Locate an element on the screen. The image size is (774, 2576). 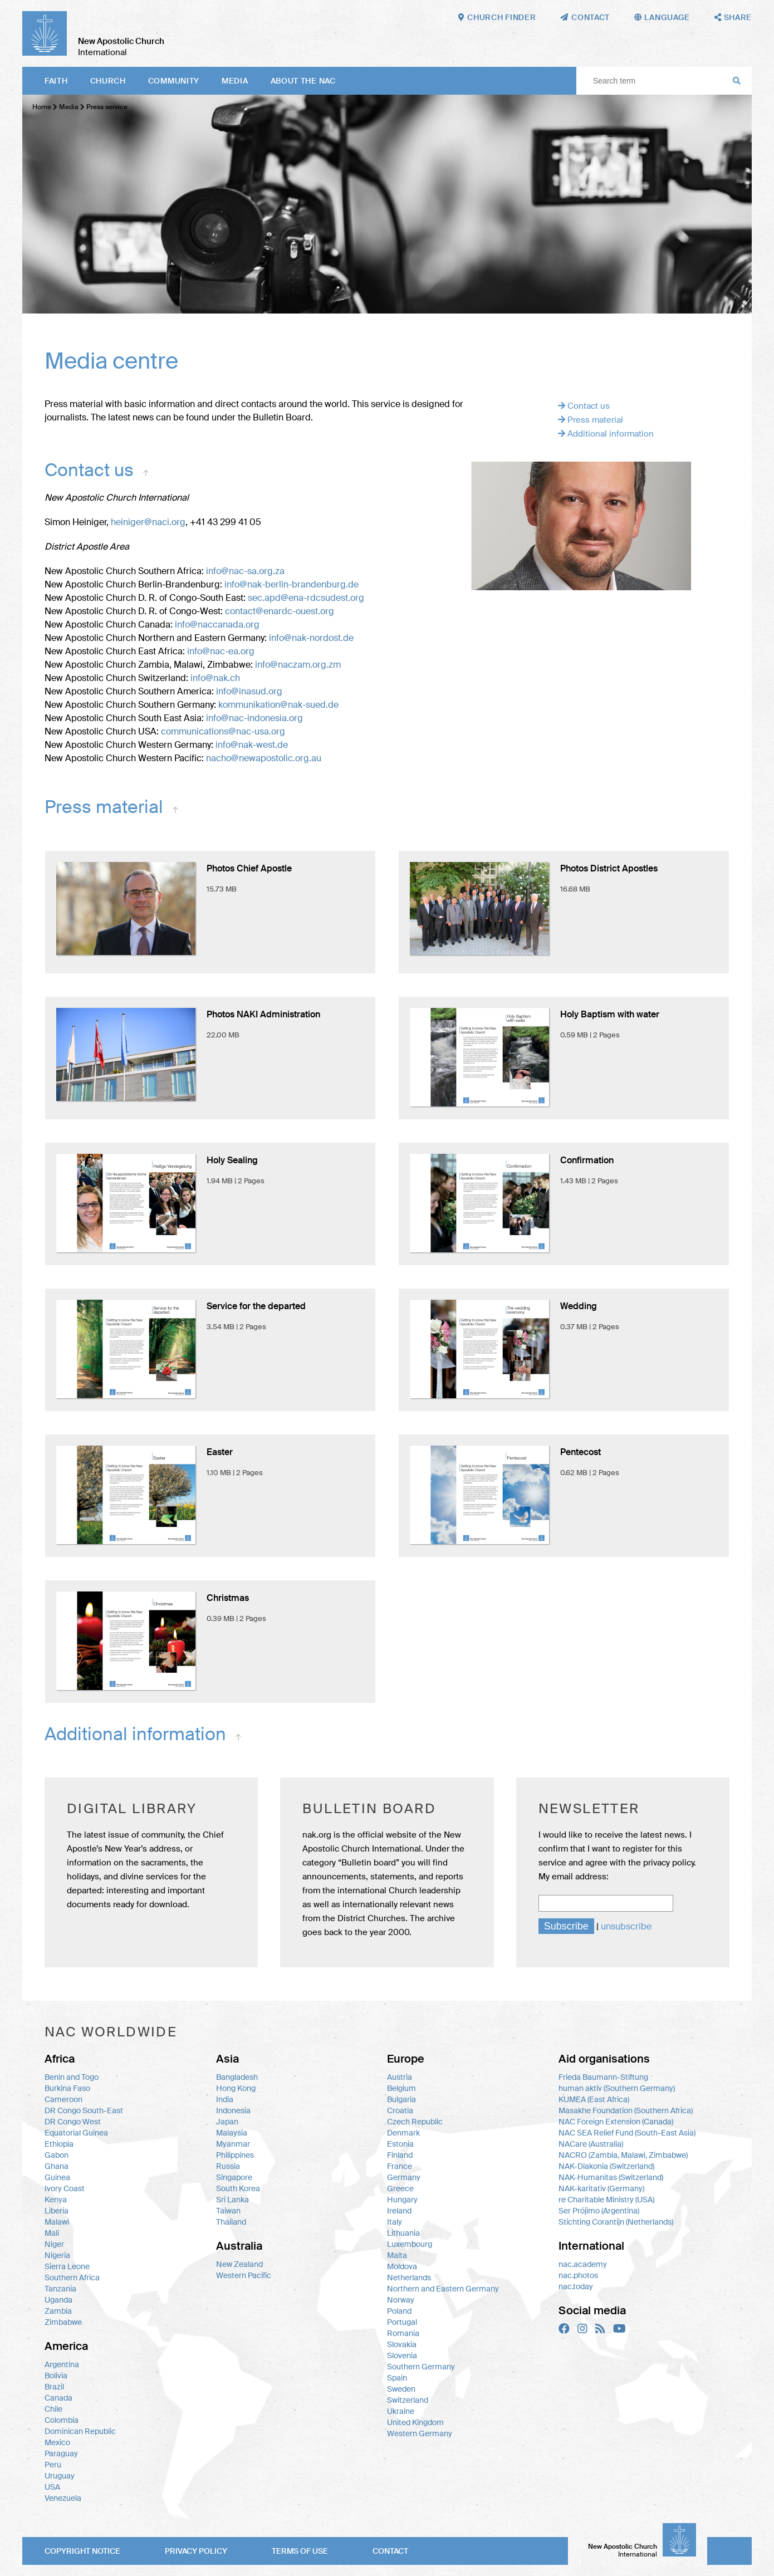
Bulgaria is located at coordinates (401, 2099).